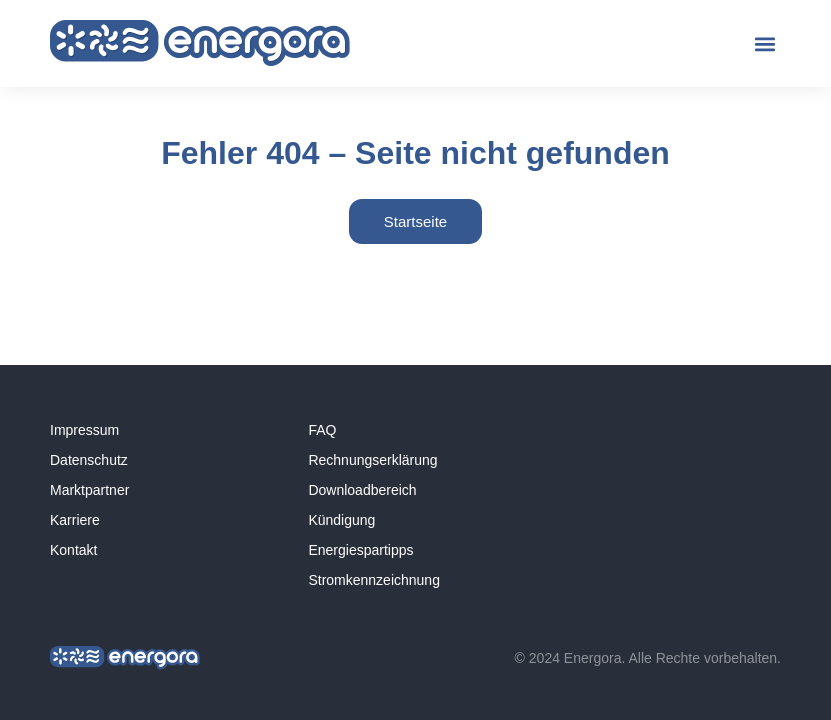 The width and height of the screenshot is (831, 720). Describe the element at coordinates (341, 520) in the screenshot. I see `Kündigung` at that location.